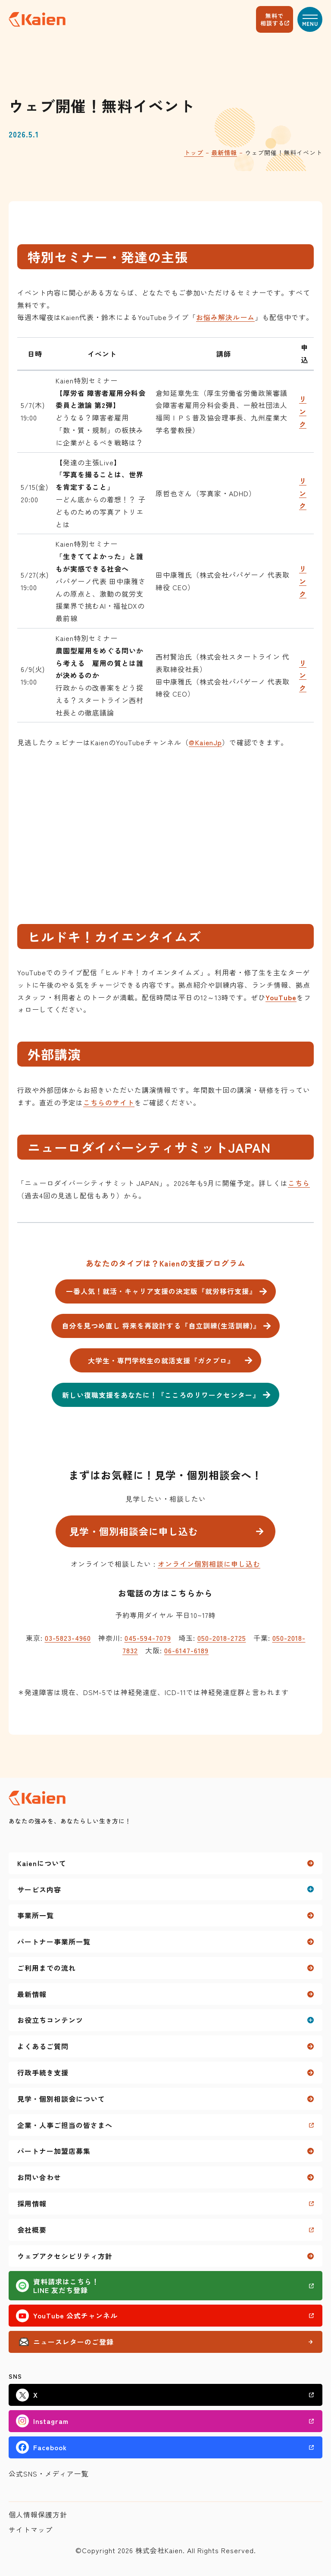 The width and height of the screenshot is (331, 2576). Describe the element at coordinates (161, 1325) in the screenshot. I see `自分を見つめ直し 将来を再設計する『自立訓練(生活訓練)』` at that location.